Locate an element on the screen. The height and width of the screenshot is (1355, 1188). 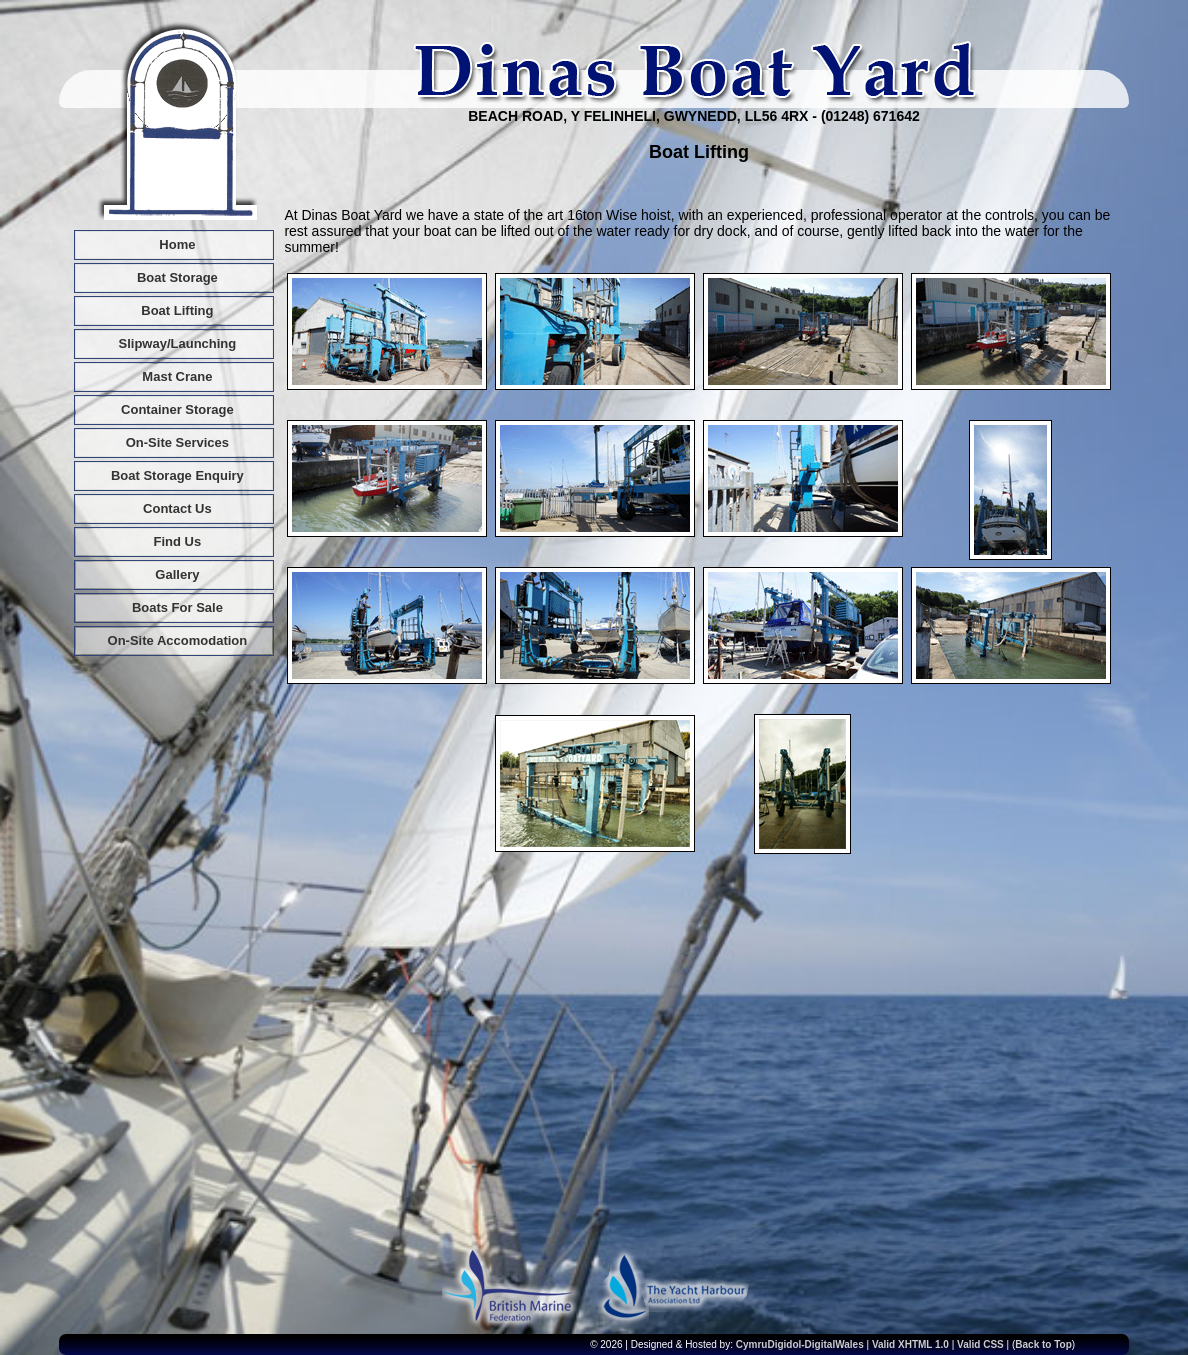
Valid XHTML 1.0 is located at coordinates (910, 1344).